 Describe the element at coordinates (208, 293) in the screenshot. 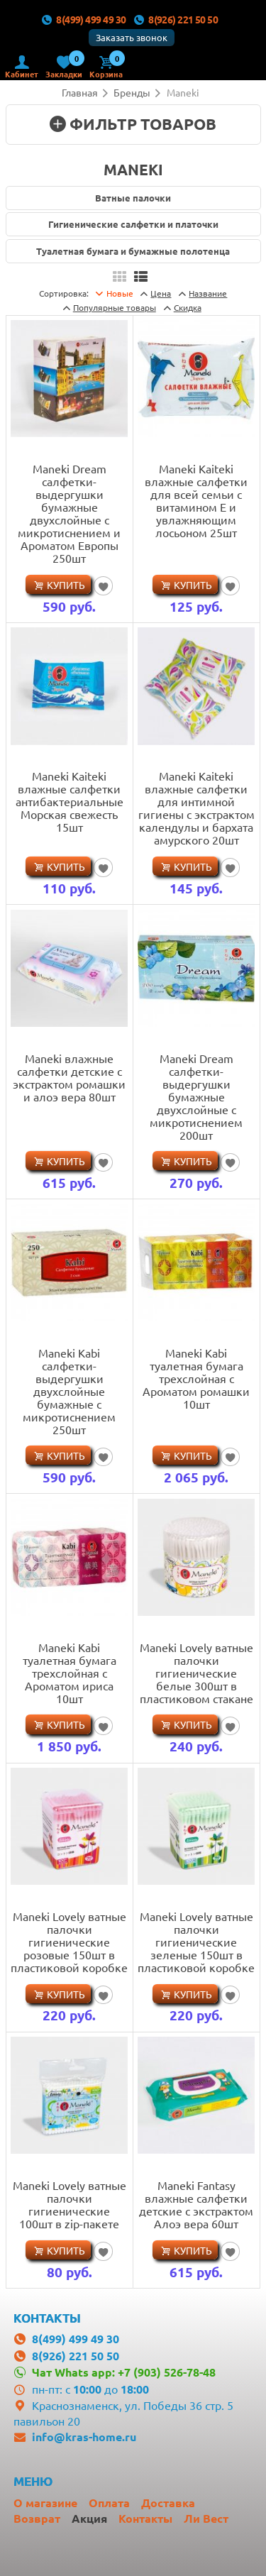

I see `Название` at that location.